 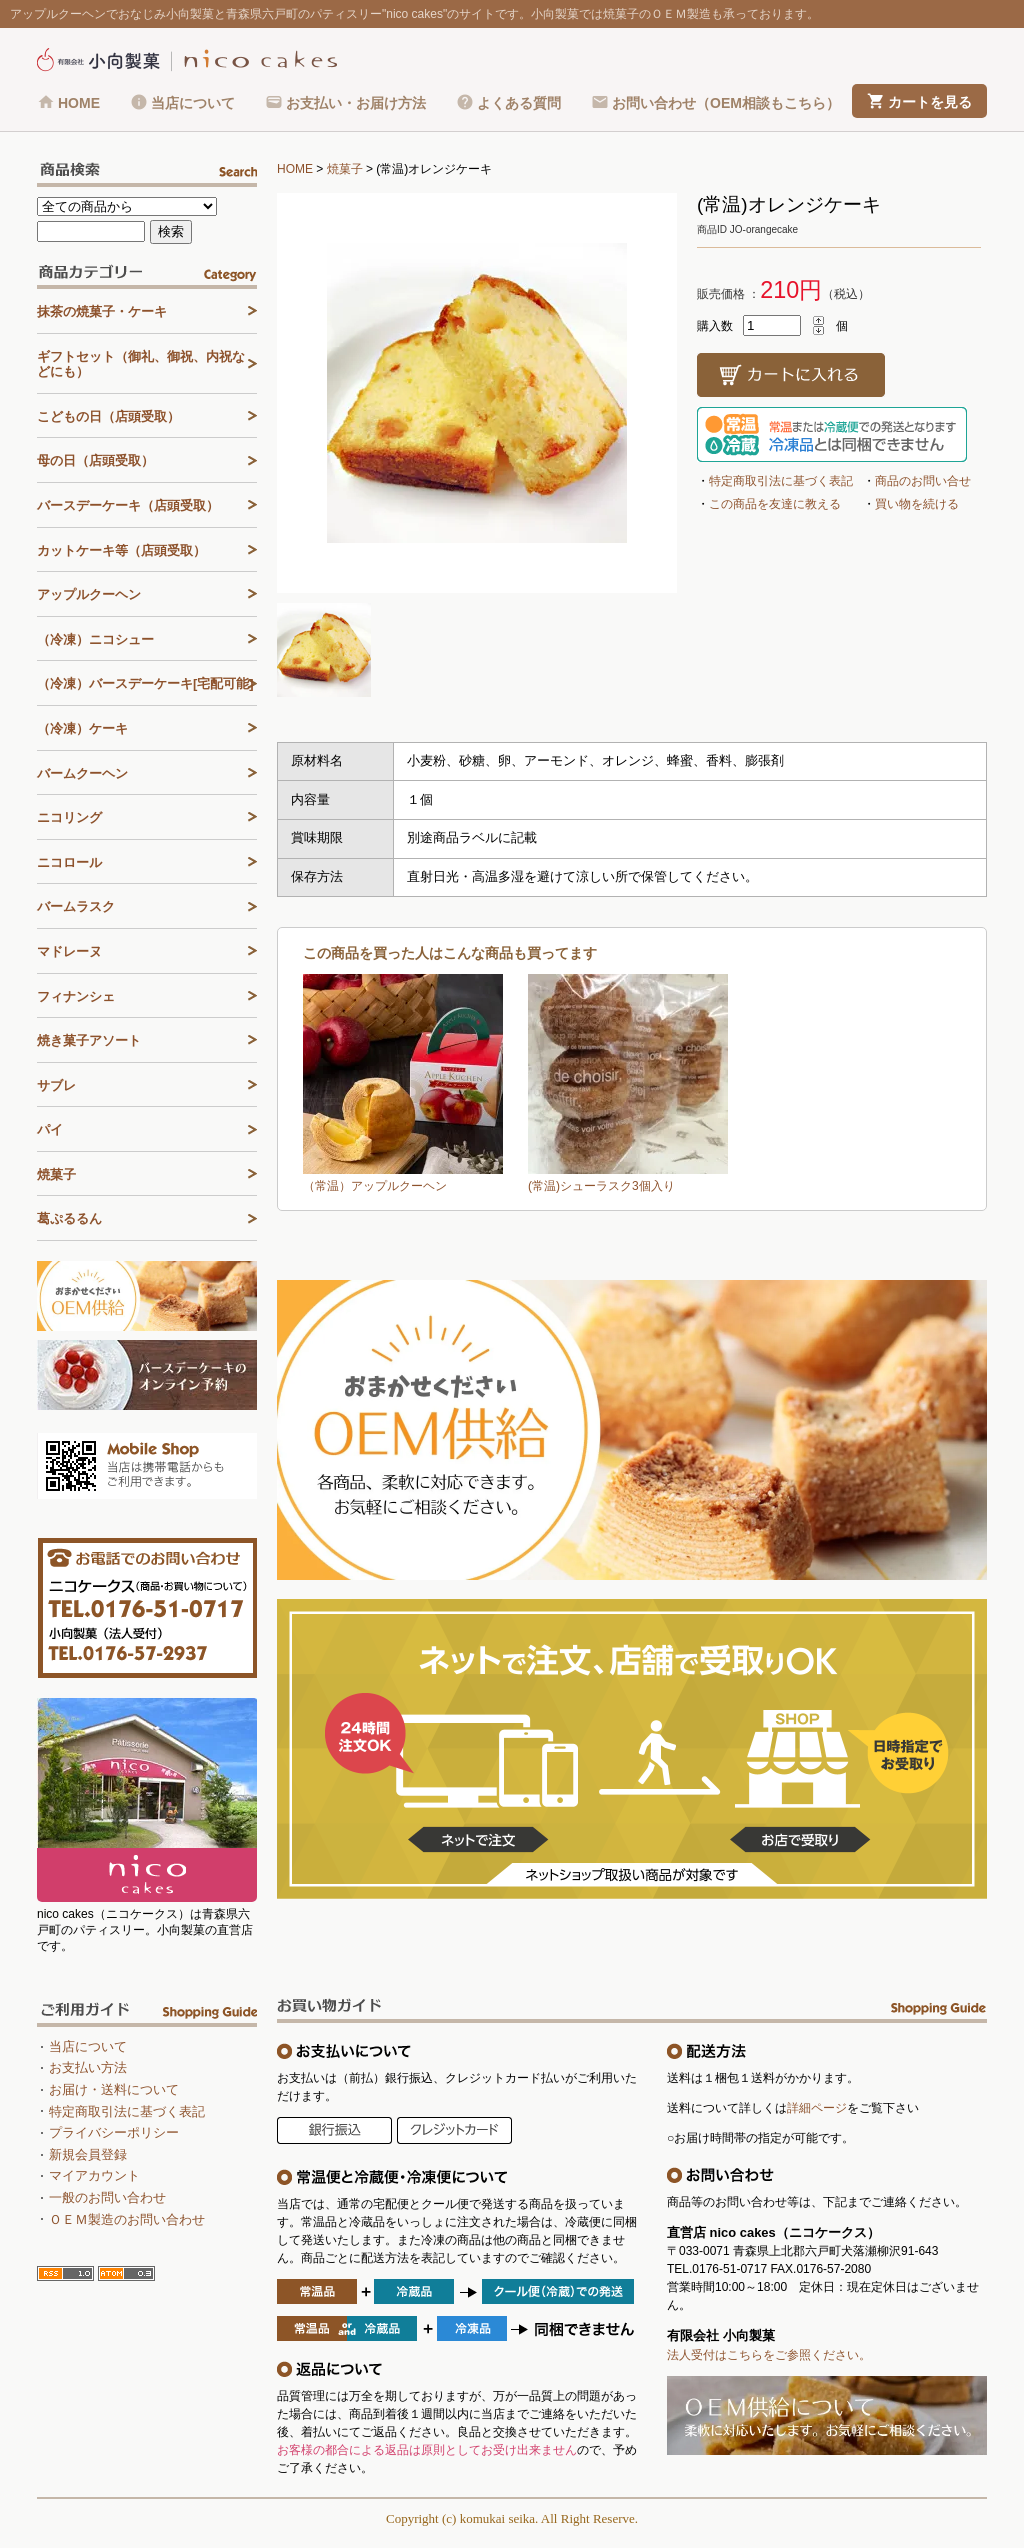 I want to click on サブレ, so click(x=56, y=1085).